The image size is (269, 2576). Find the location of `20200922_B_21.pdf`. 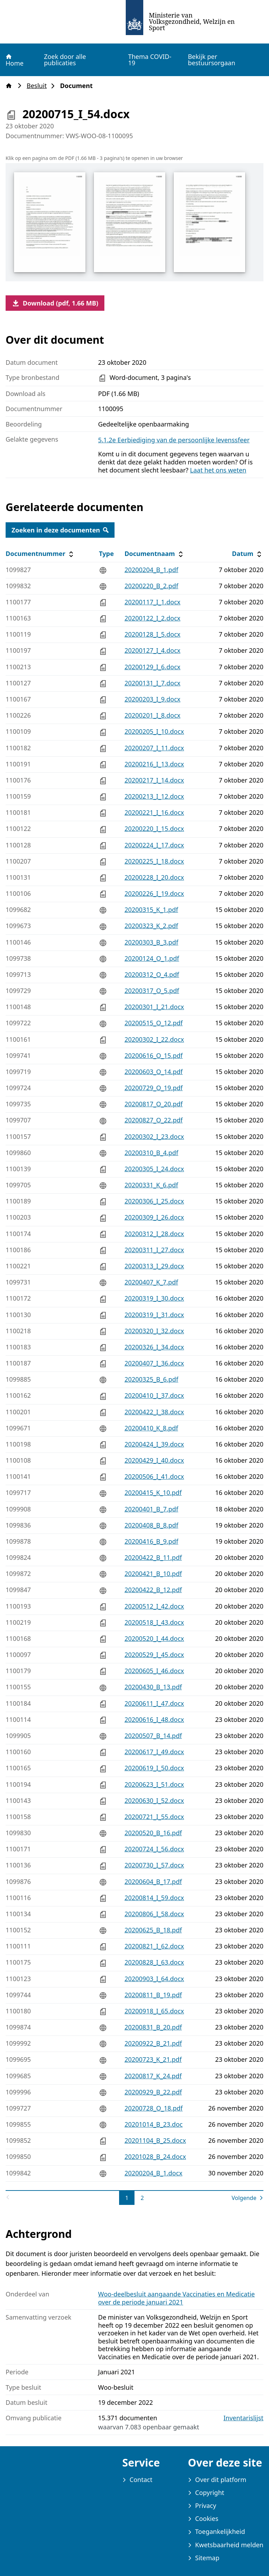

20200922_B_21.pdf is located at coordinates (153, 2043).